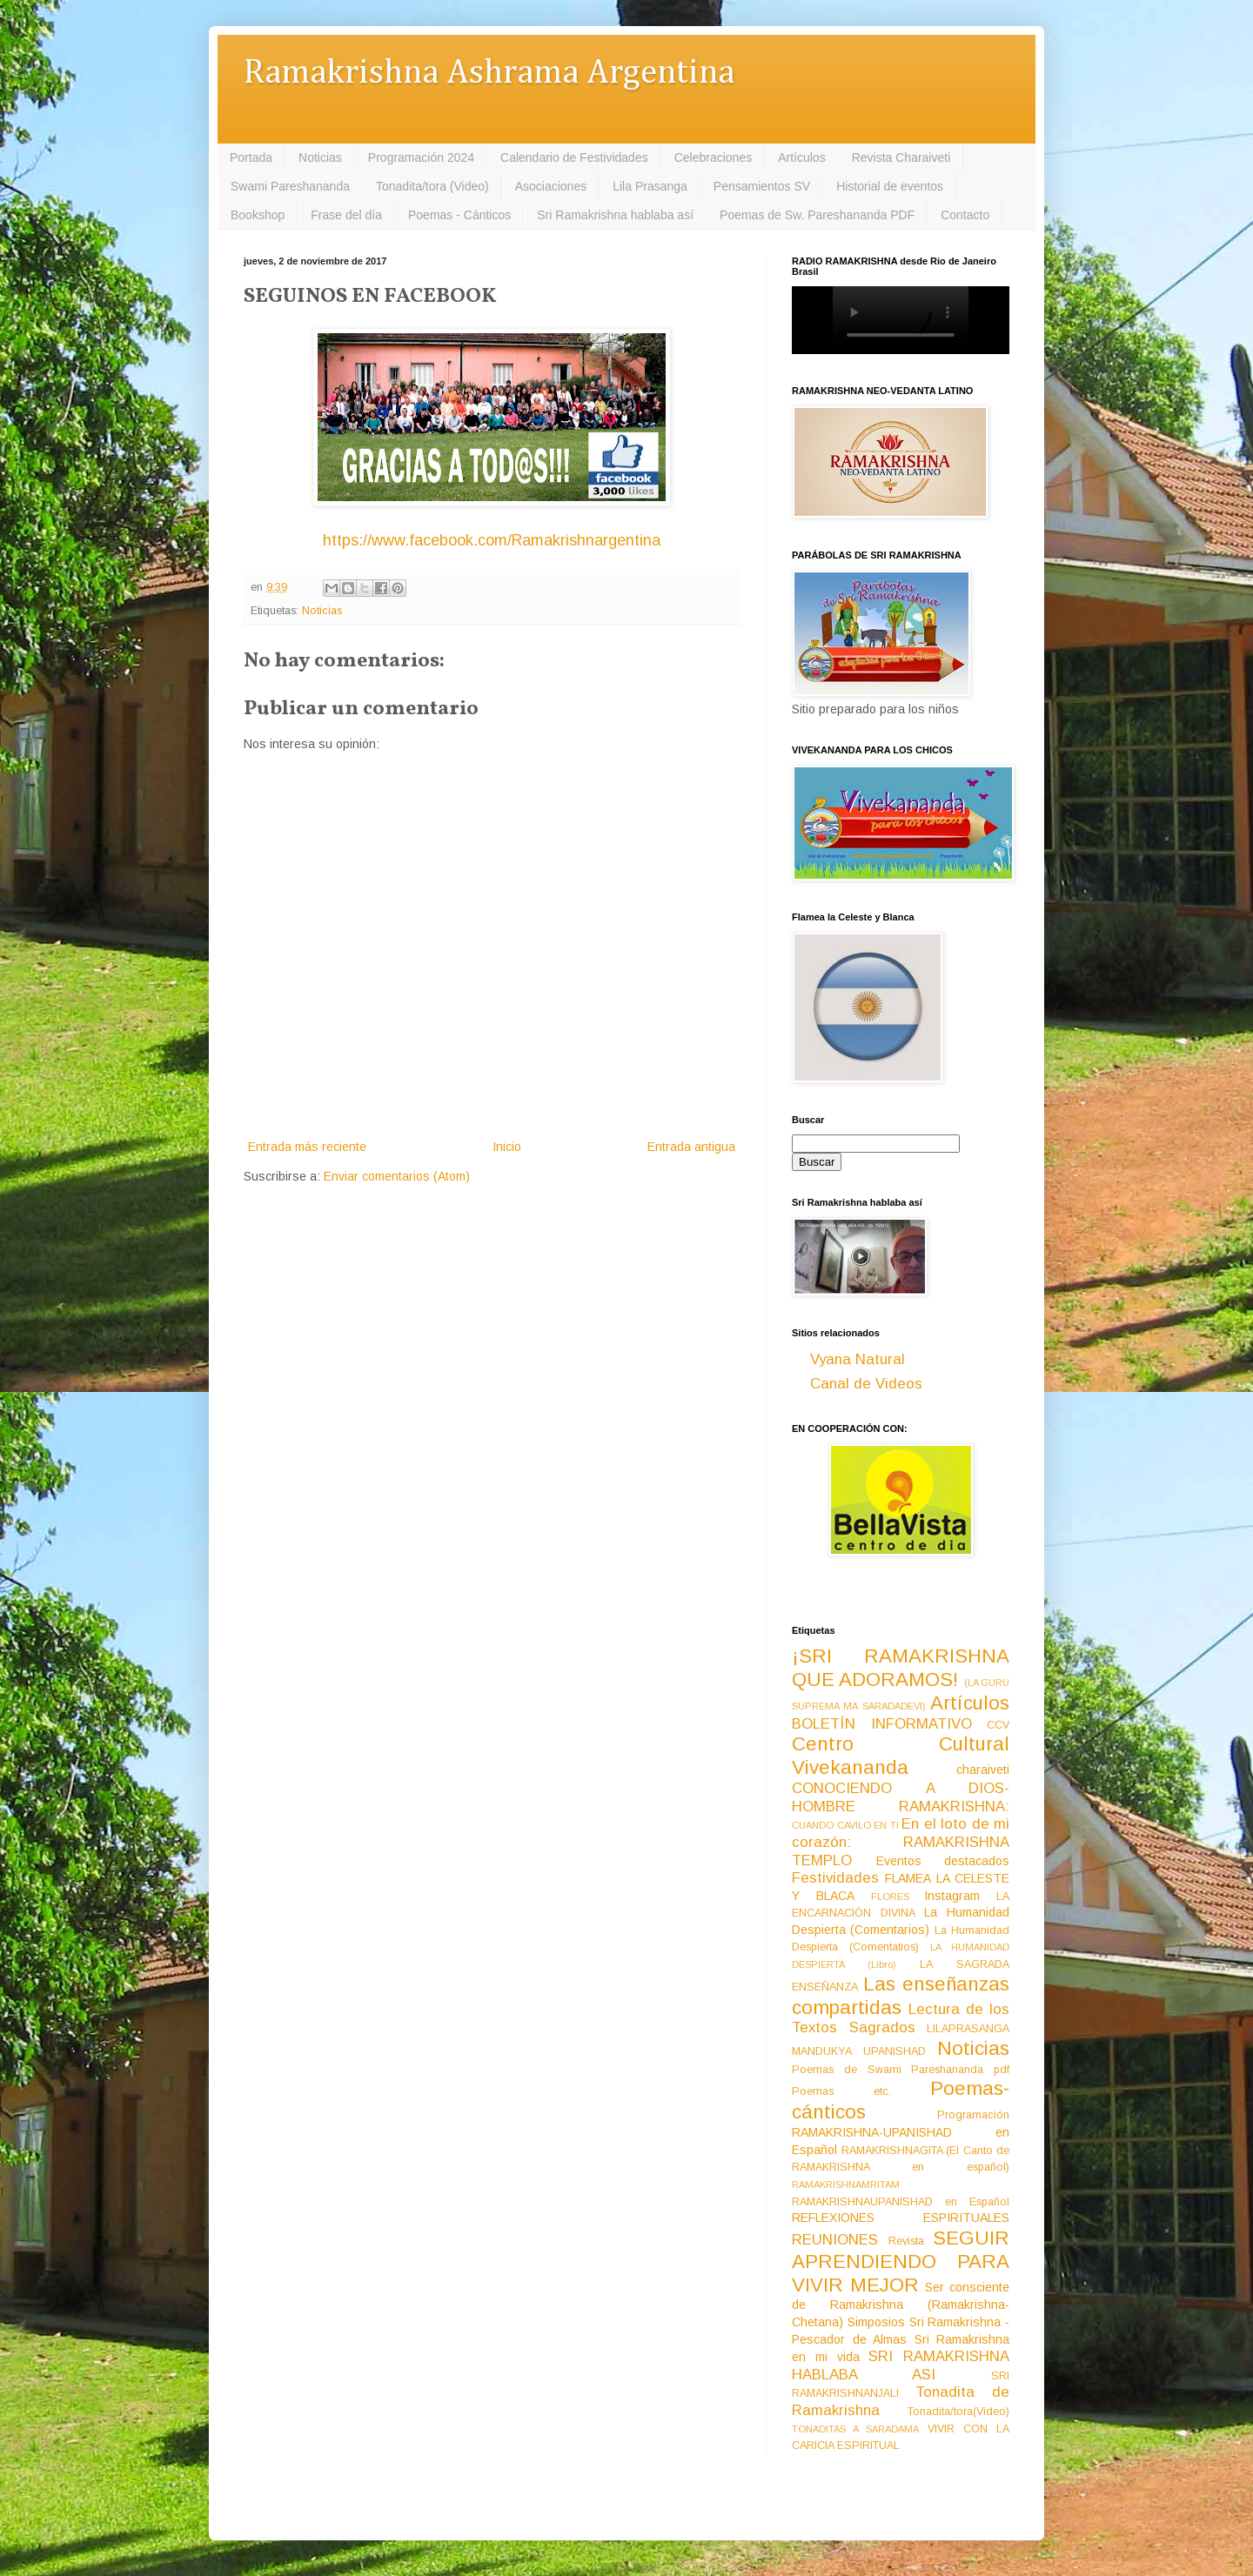 Image resolution: width=1253 pixels, height=2576 pixels. Describe the element at coordinates (551, 186) in the screenshot. I see `Asociaciones` at that location.